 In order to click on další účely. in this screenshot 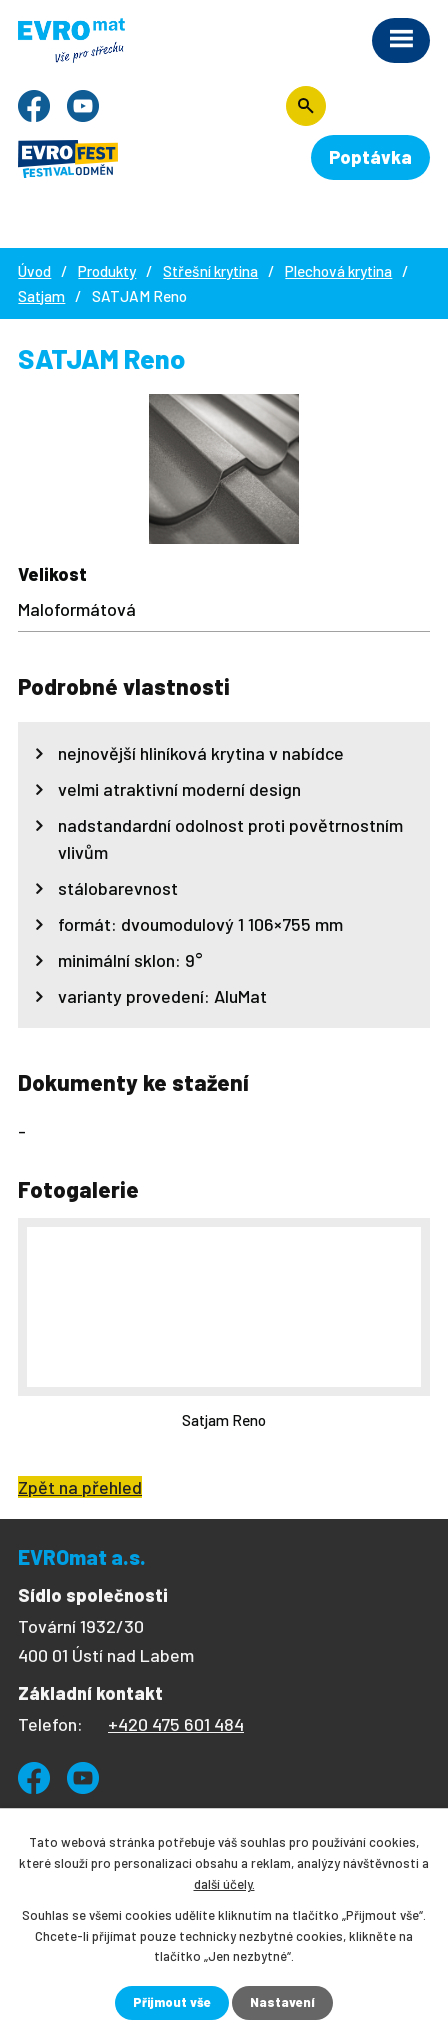, I will do `click(224, 1884)`.